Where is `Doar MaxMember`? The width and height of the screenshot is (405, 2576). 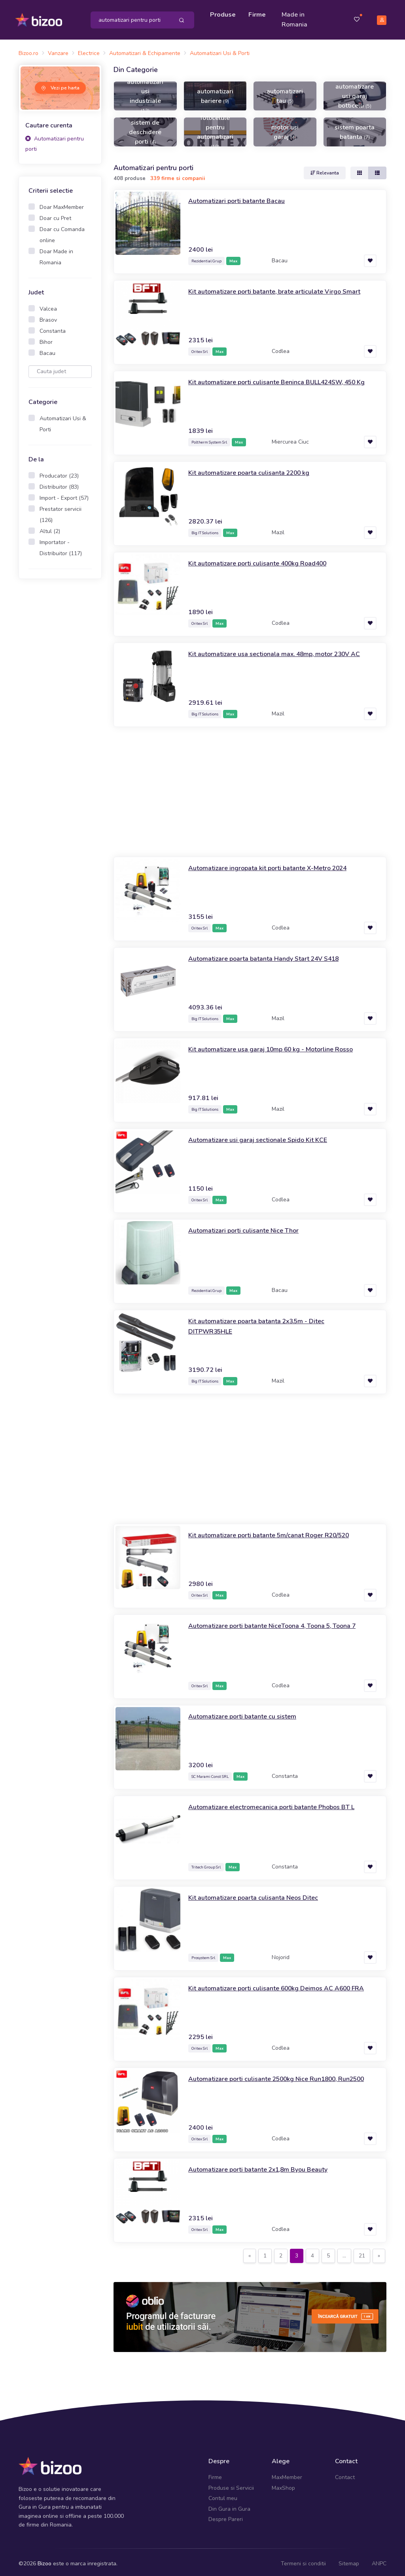 Doar MaxMember is located at coordinates (62, 203).